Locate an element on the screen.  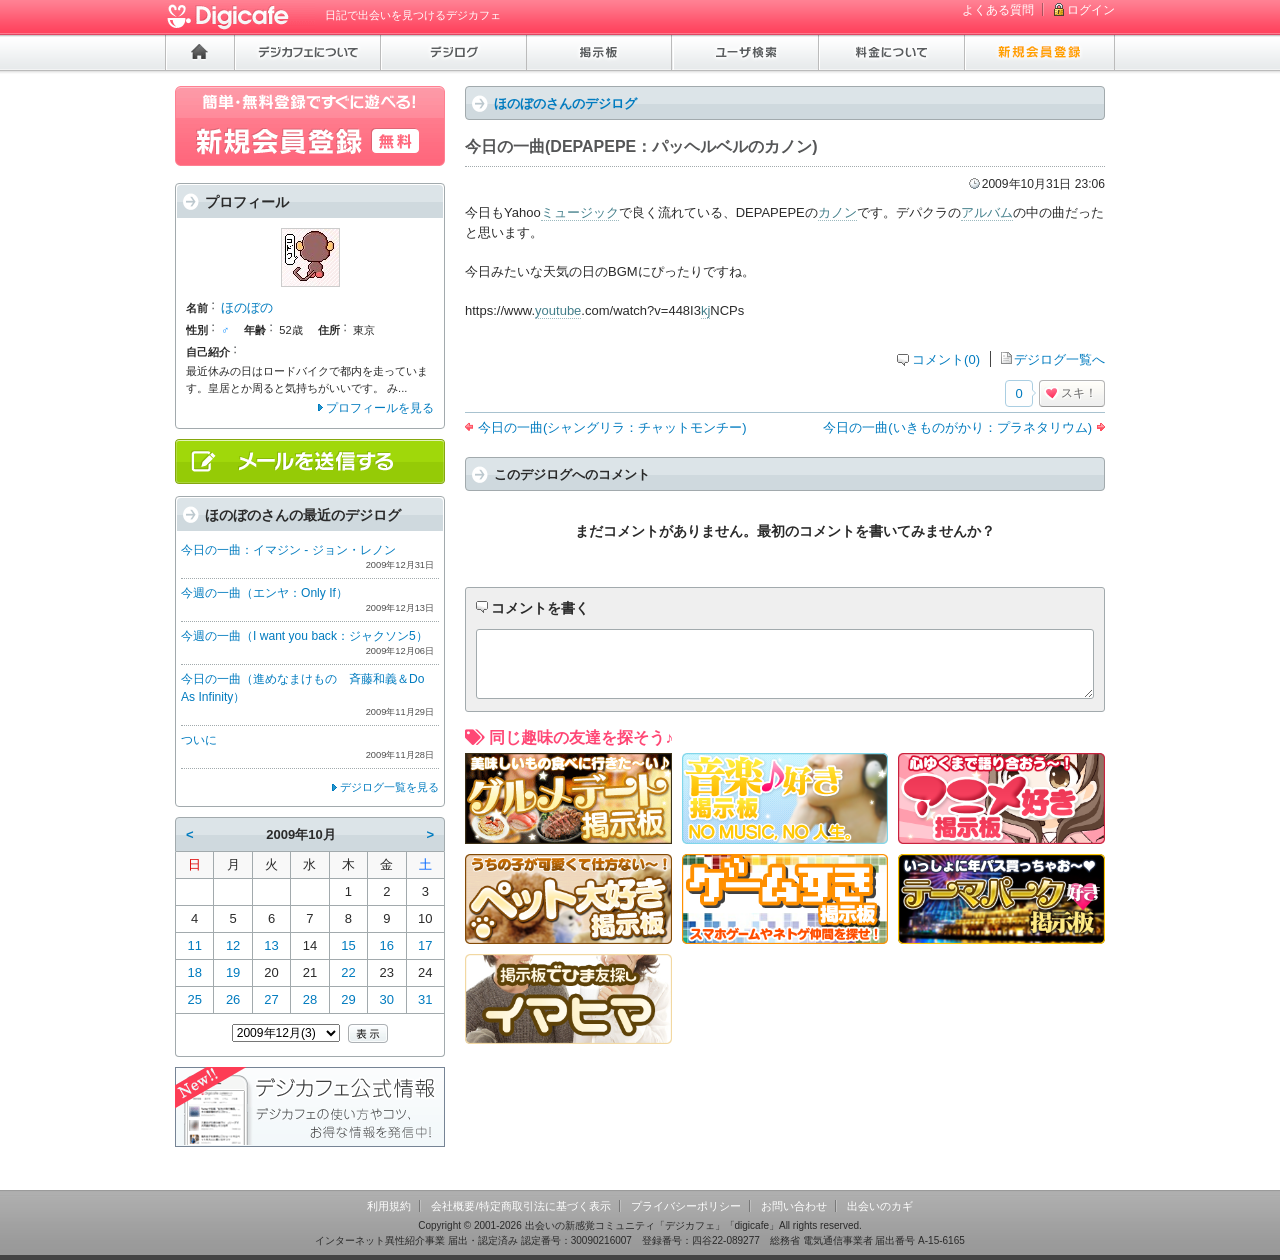
30 is located at coordinates (387, 999).